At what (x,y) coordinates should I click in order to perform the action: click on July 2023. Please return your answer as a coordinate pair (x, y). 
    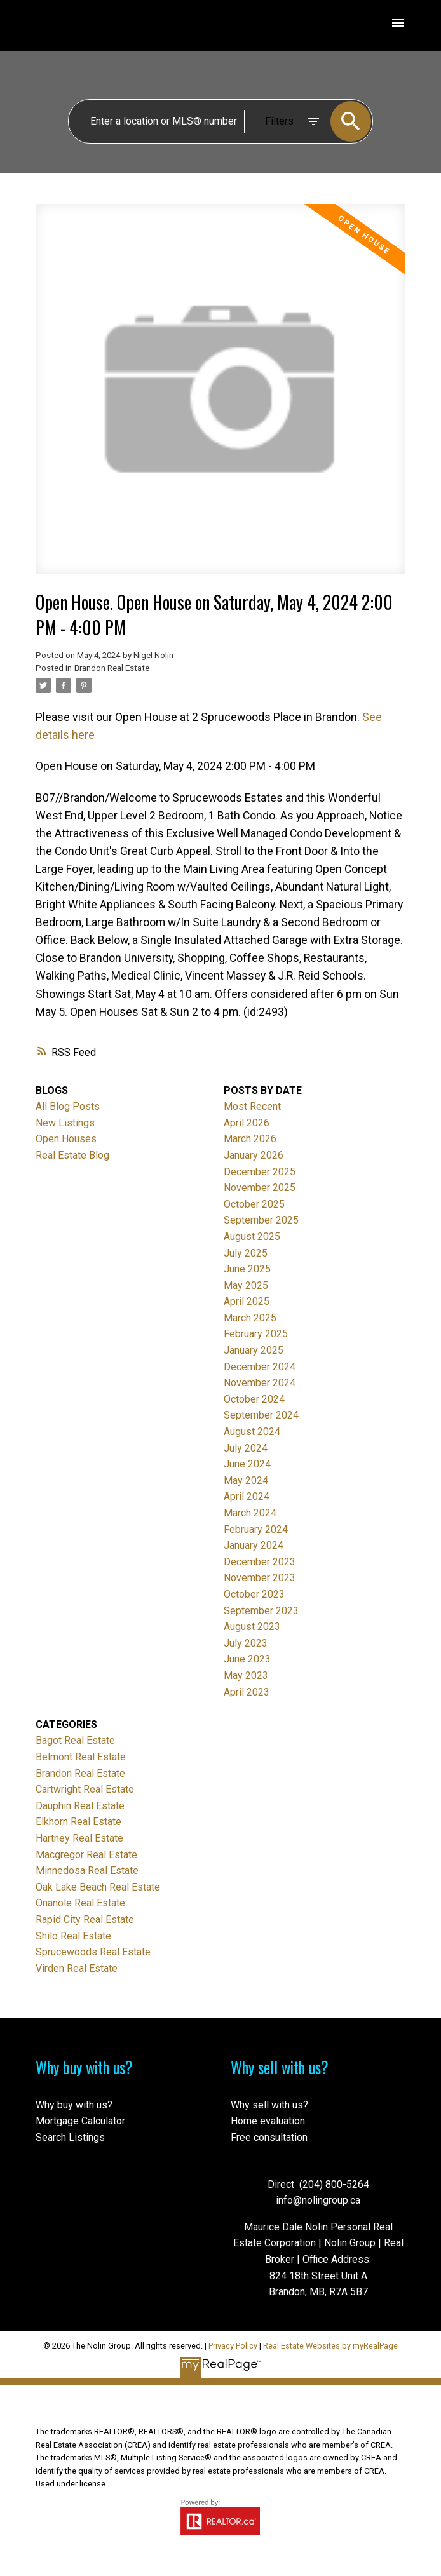
    Looking at the image, I should click on (246, 1643).